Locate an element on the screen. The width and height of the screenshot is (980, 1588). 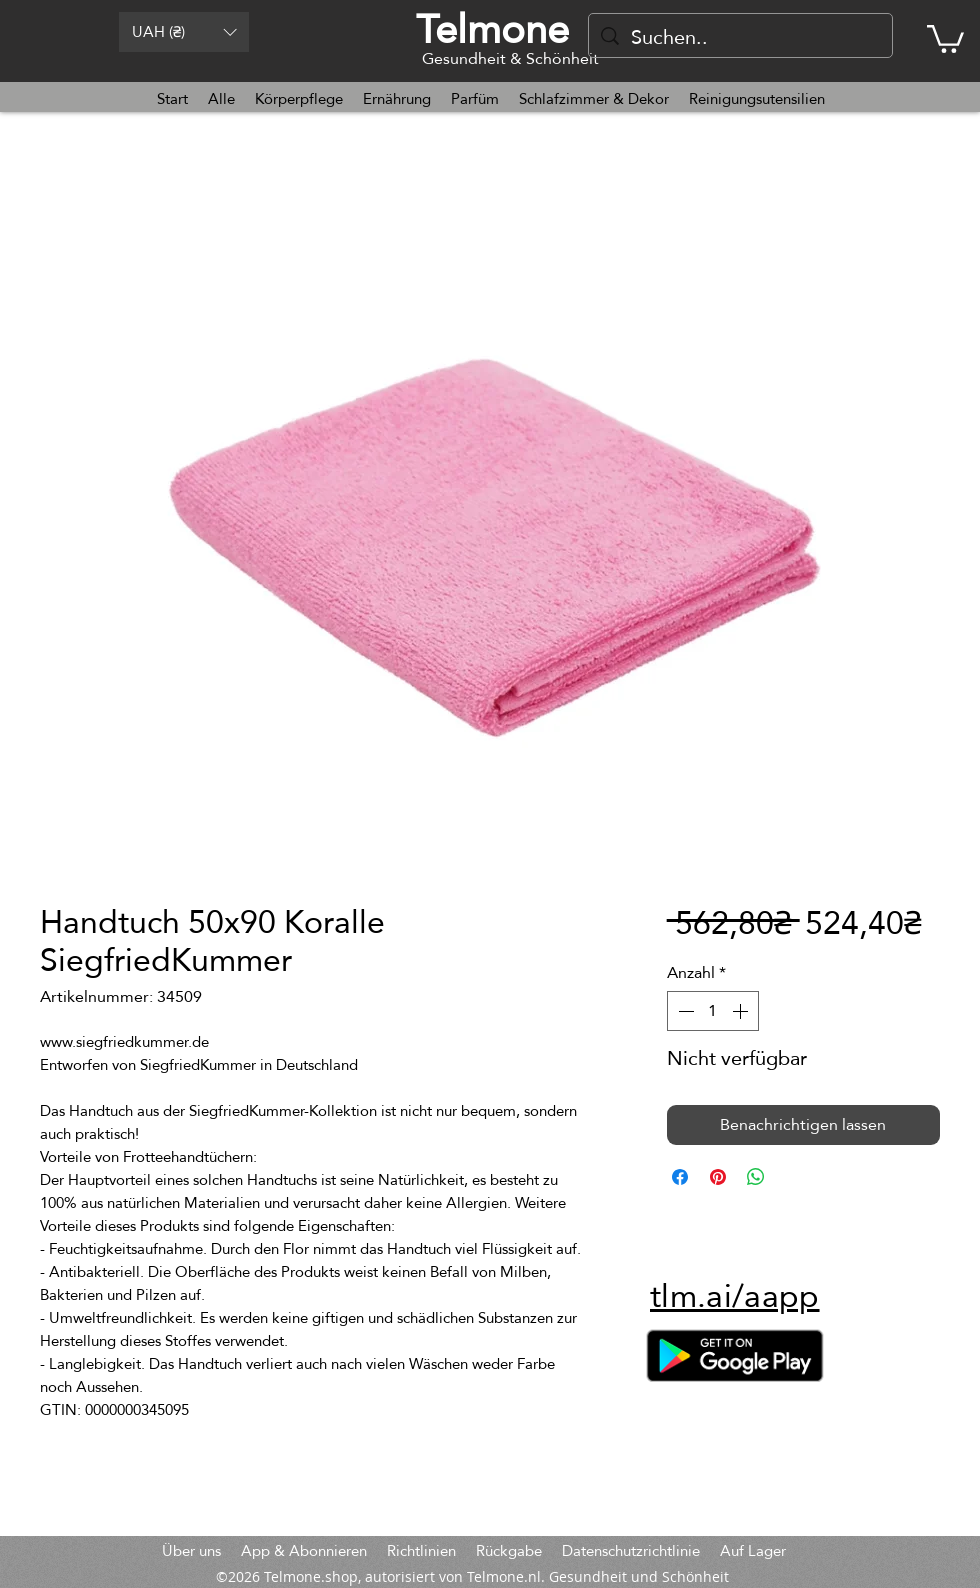
[Bei Facebook teilen] is located at coordinates (680, 1177).